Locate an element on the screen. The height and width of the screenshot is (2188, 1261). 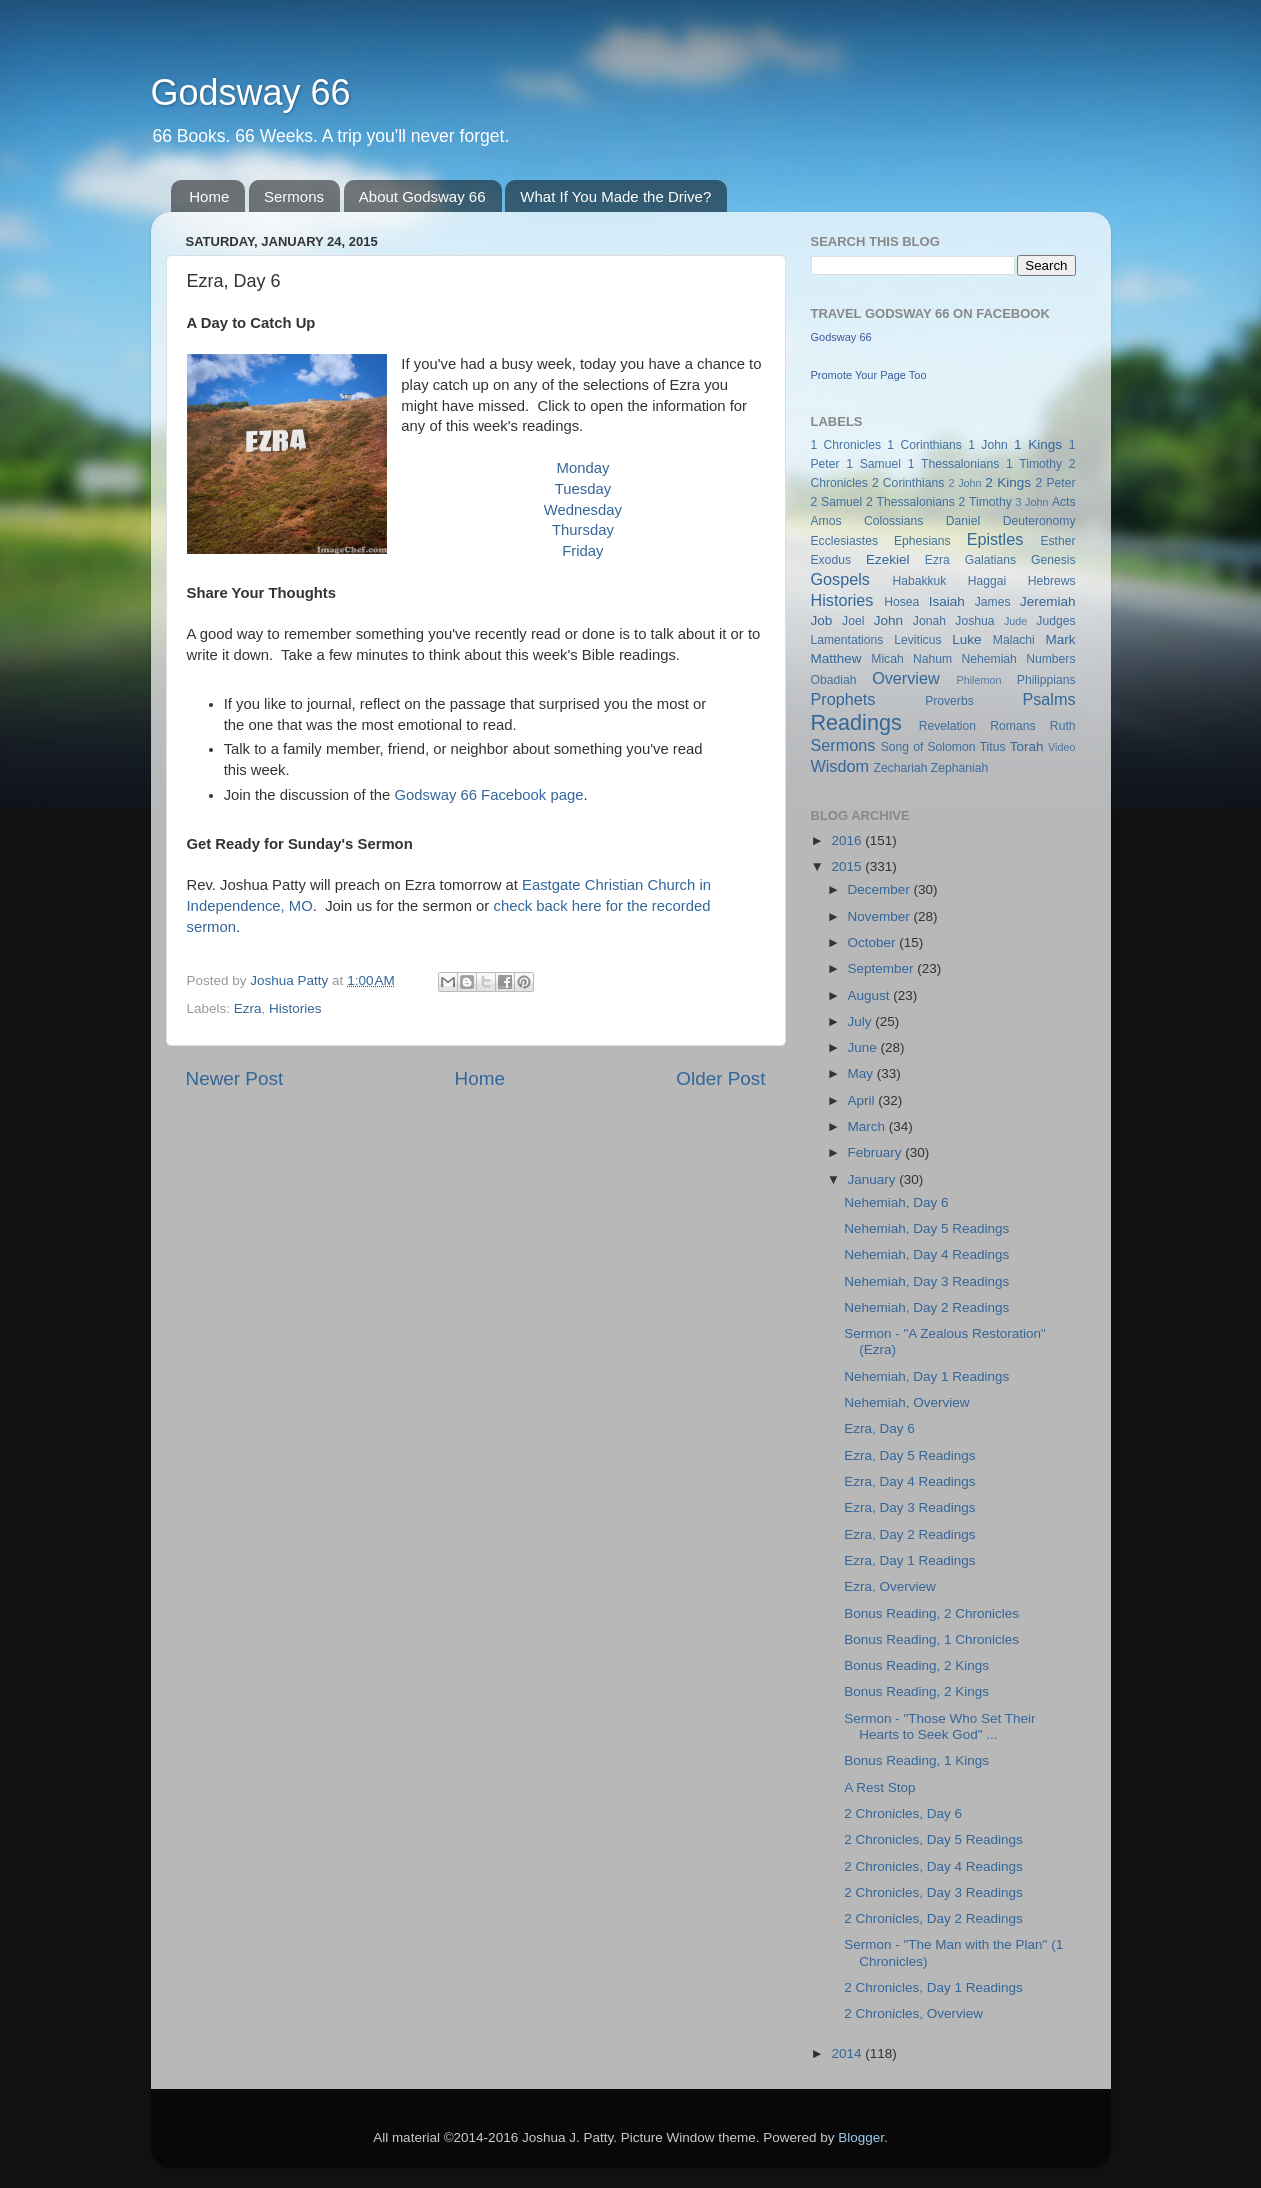
Amos is located at coordinates (826, 521).